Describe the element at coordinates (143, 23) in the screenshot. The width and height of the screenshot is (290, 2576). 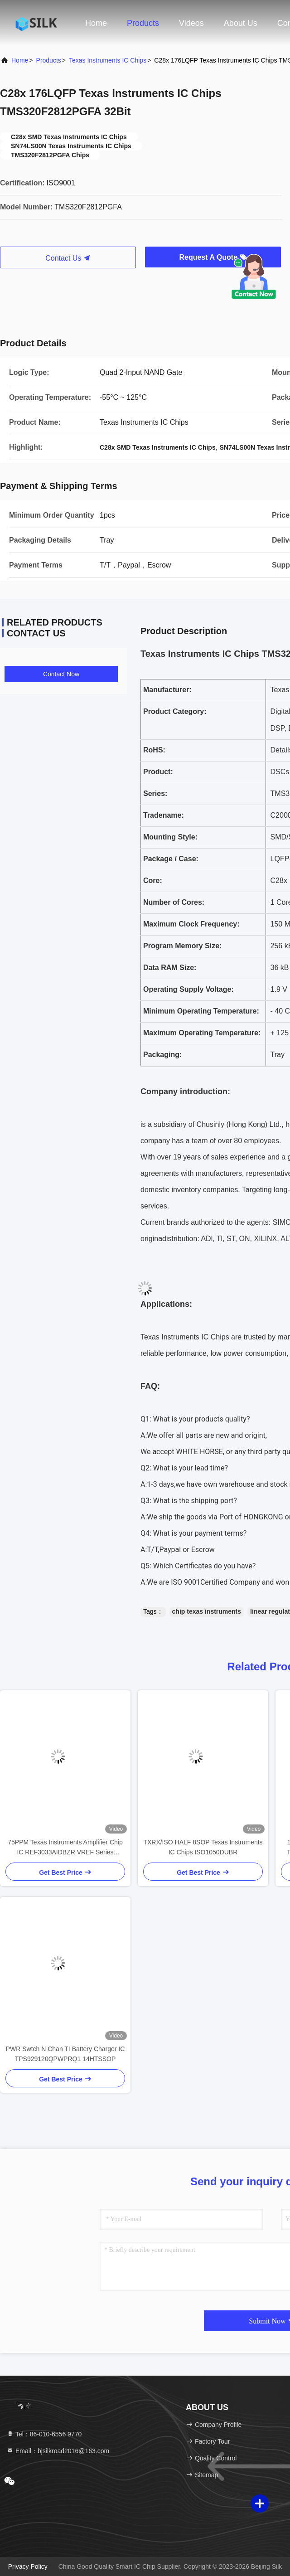
I see `Products` at that location.